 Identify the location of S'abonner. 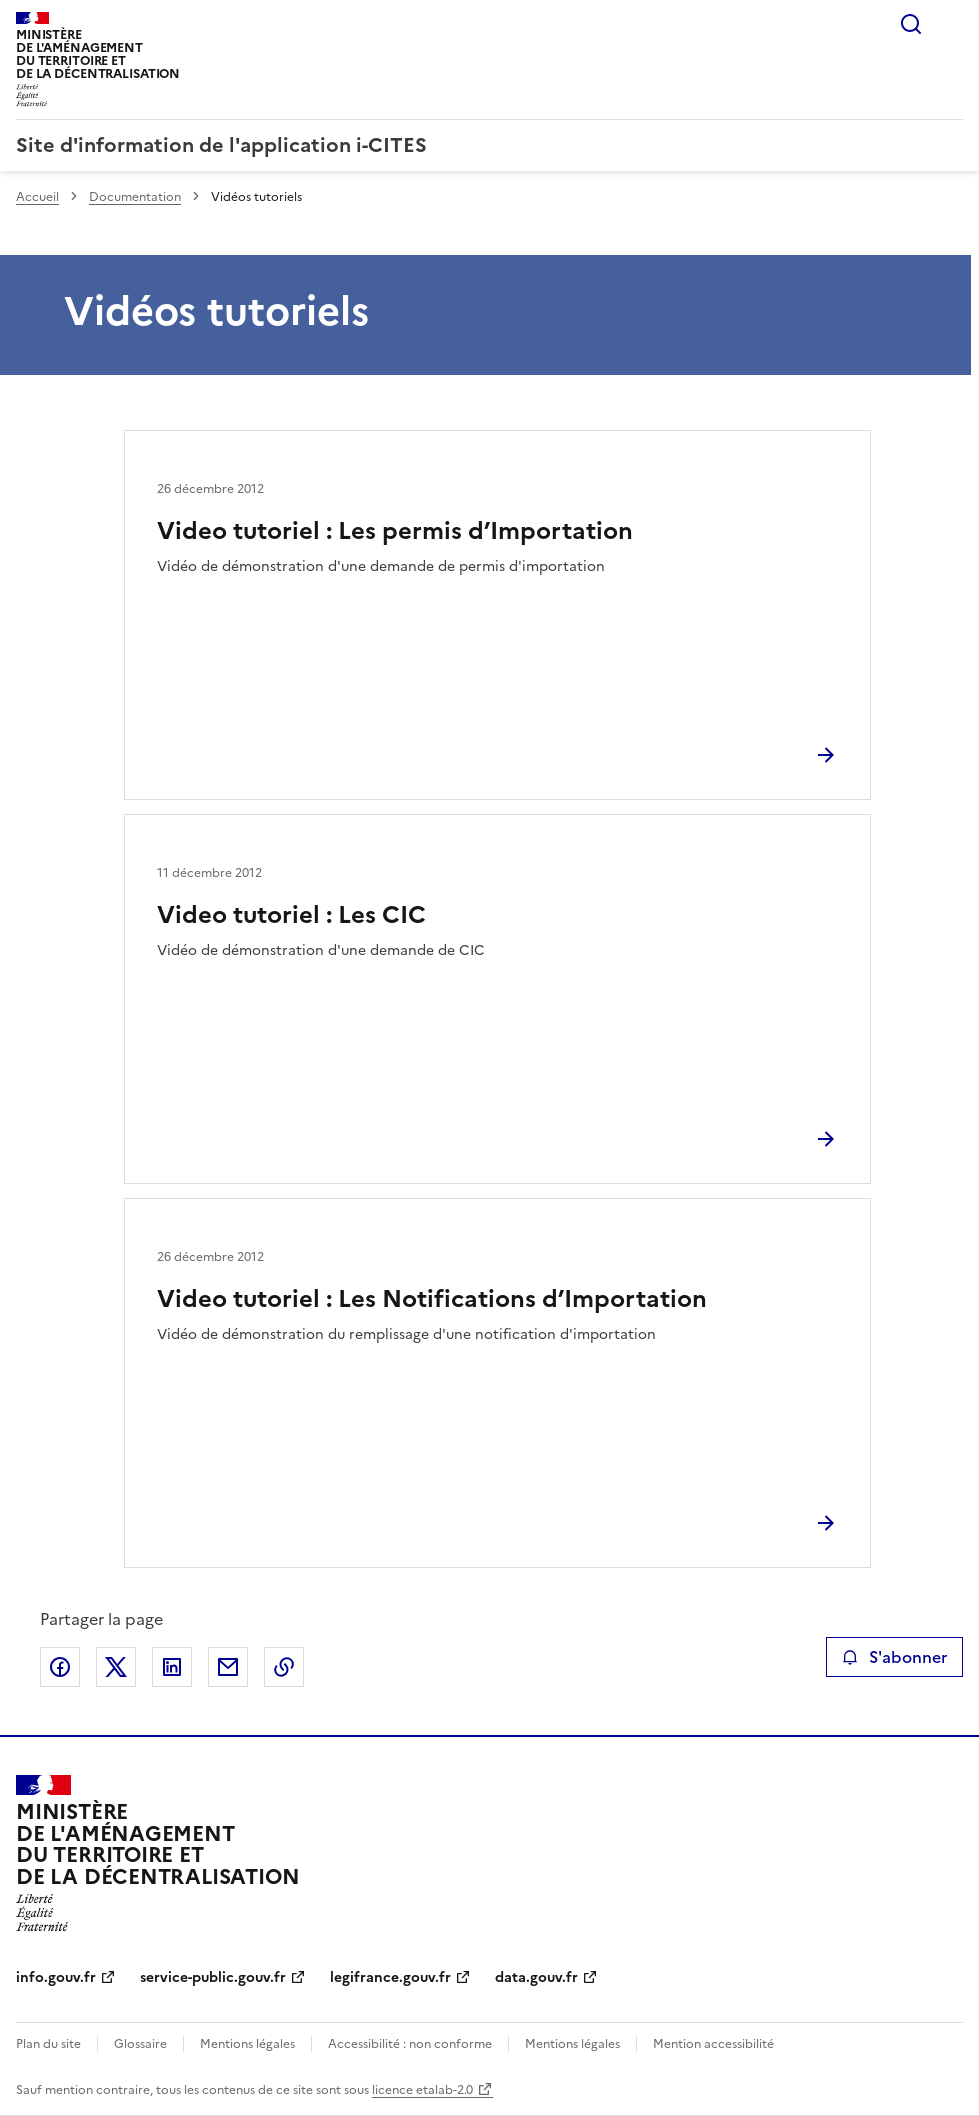
(894, 1657).